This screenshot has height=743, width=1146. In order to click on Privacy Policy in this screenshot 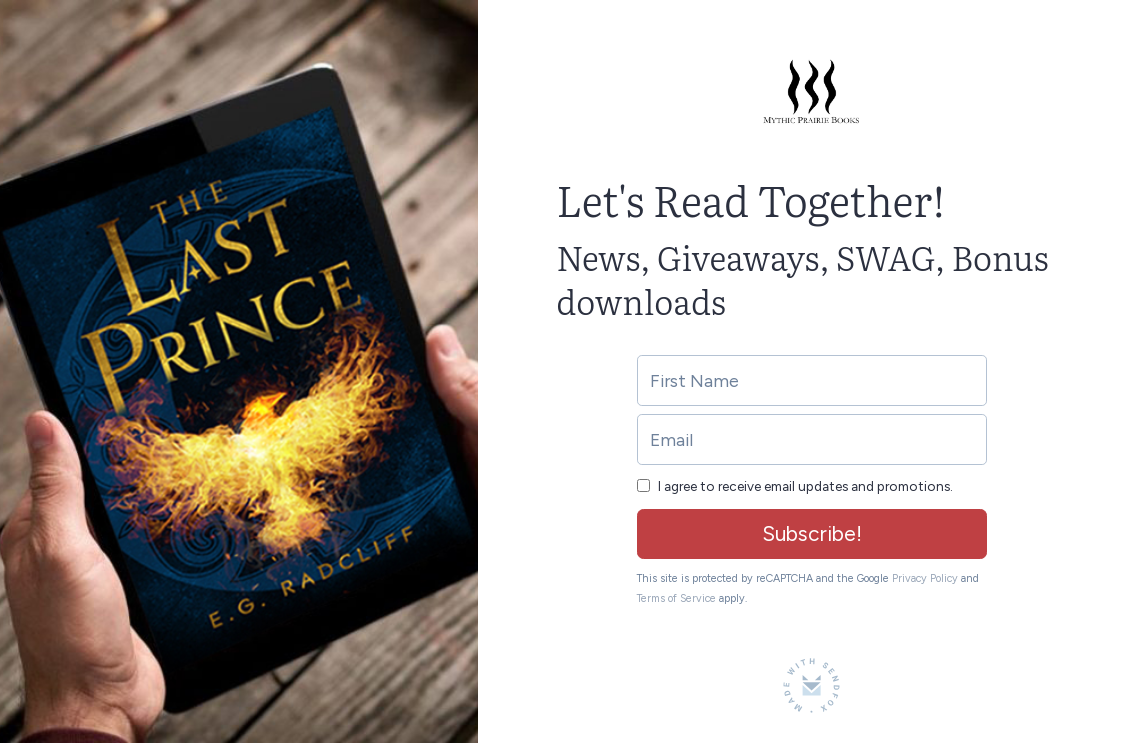, I will do `click(925, 578)`.